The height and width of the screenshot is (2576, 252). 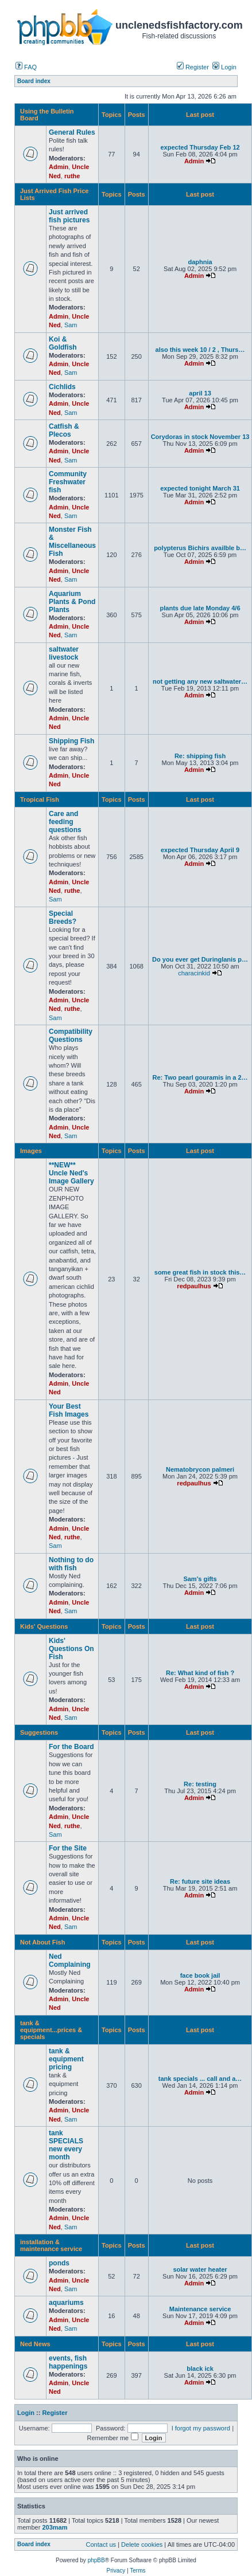 What do you see at coordinates (62, 387) in the screenshot?
I see `Cichlids` at bounding box center [62, 387].